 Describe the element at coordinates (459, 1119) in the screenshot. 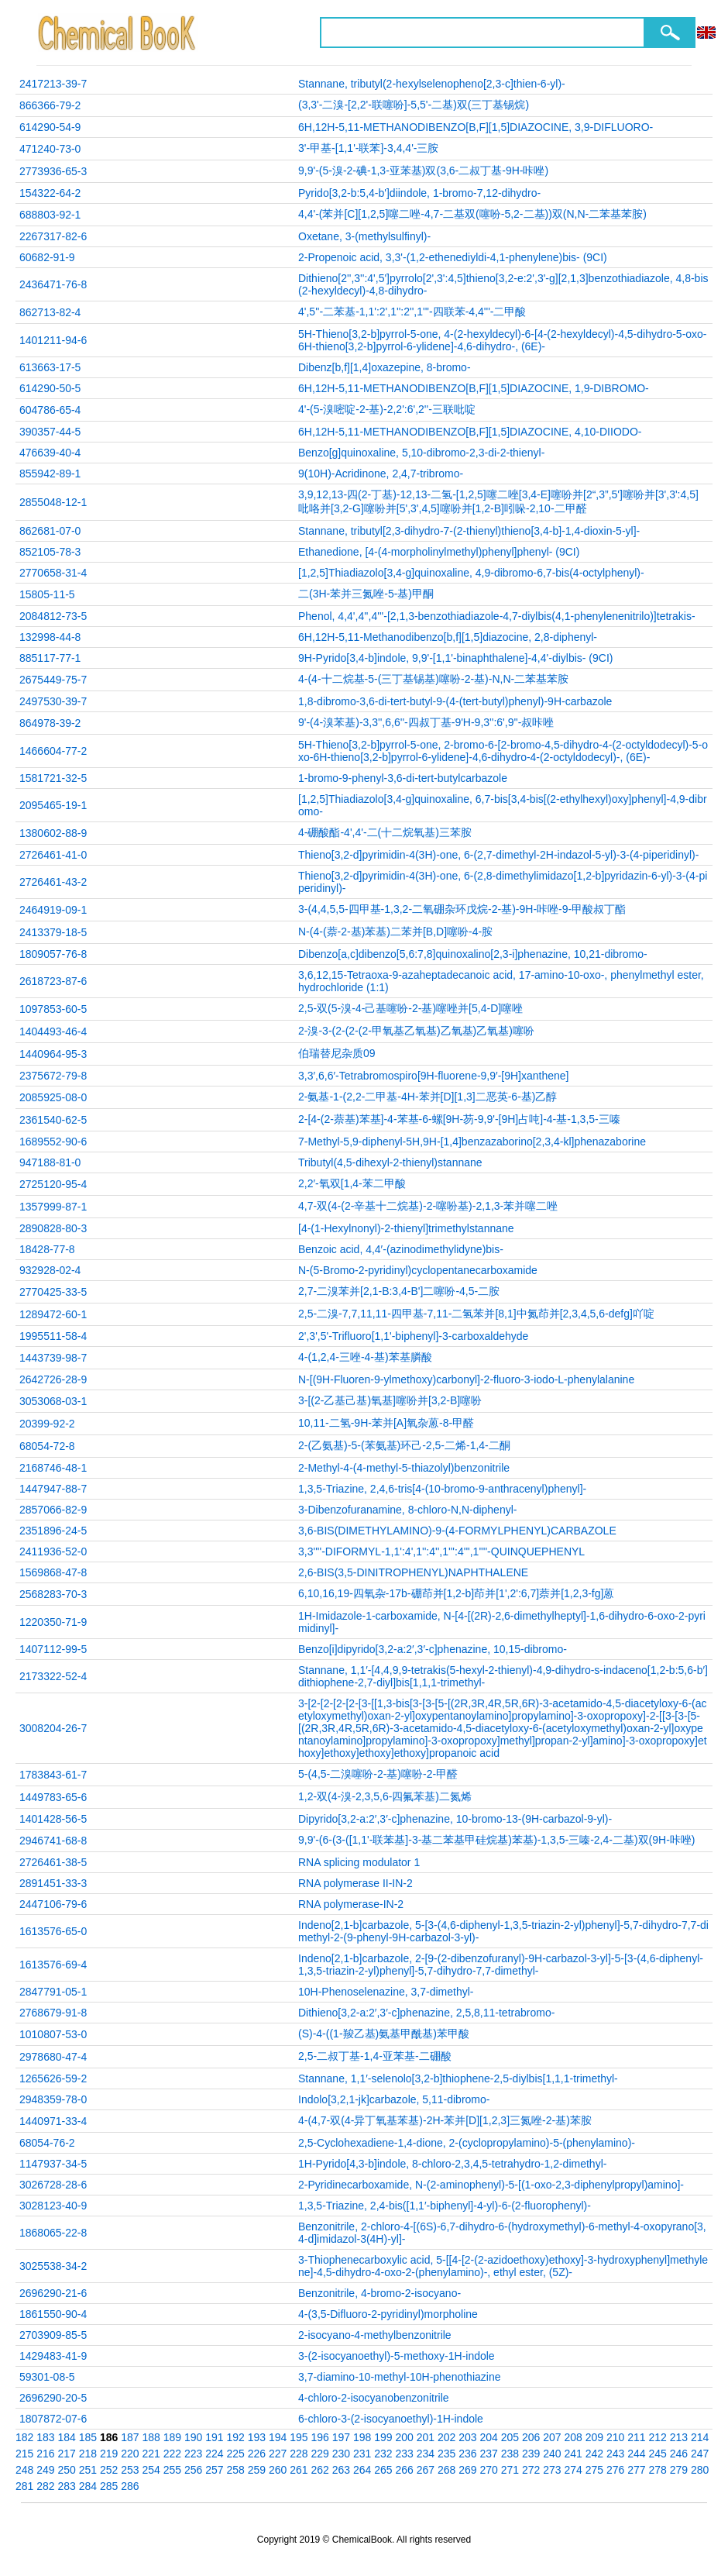

I see `2-[4-(2-萘基)苯基]-4-苯基-6-螺[9H-芴-9,9'-[9H]占吨]-4-基-1,3,5-三嗪` at that location.